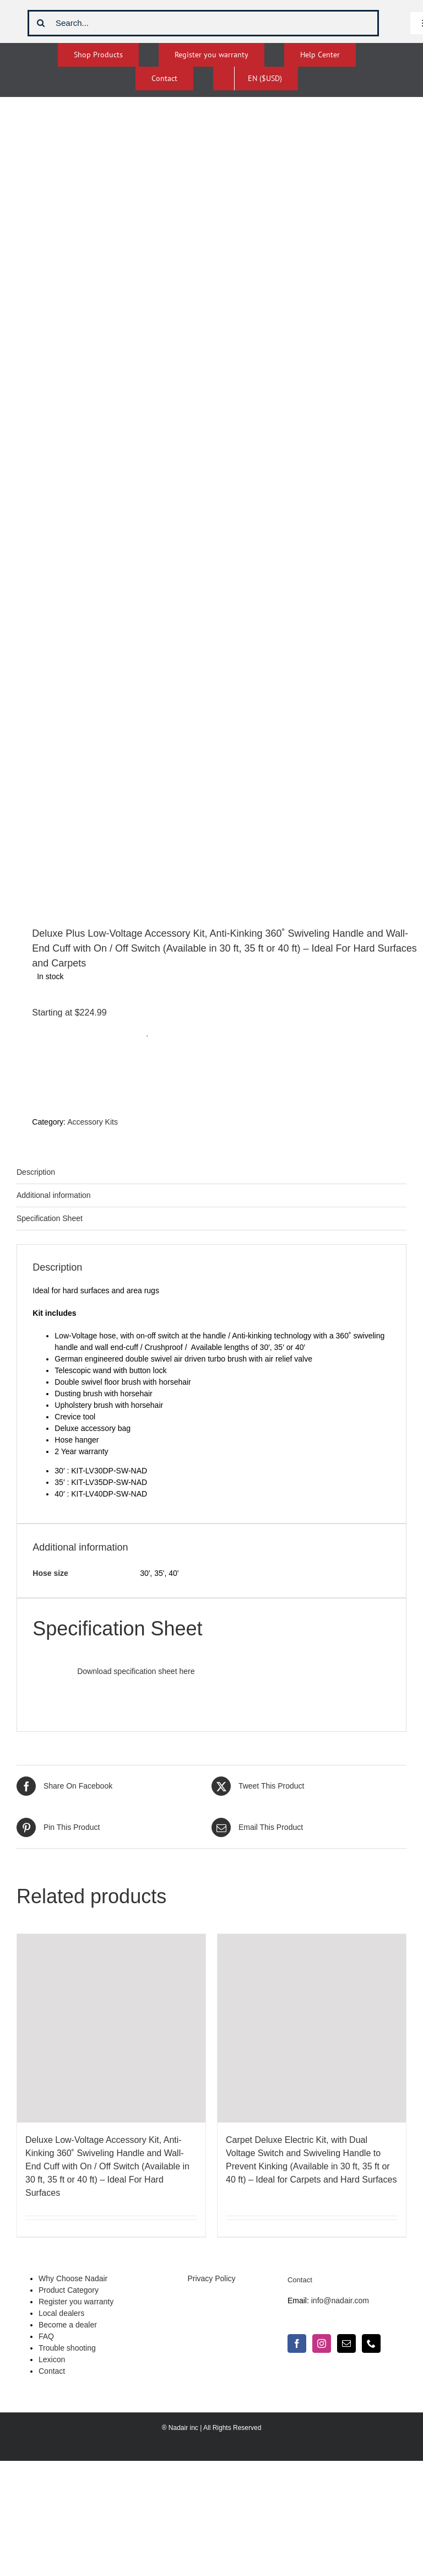 This screenshot has height=2576, width=423. I want to click on Download specification sheet here, so click(134, 1671).